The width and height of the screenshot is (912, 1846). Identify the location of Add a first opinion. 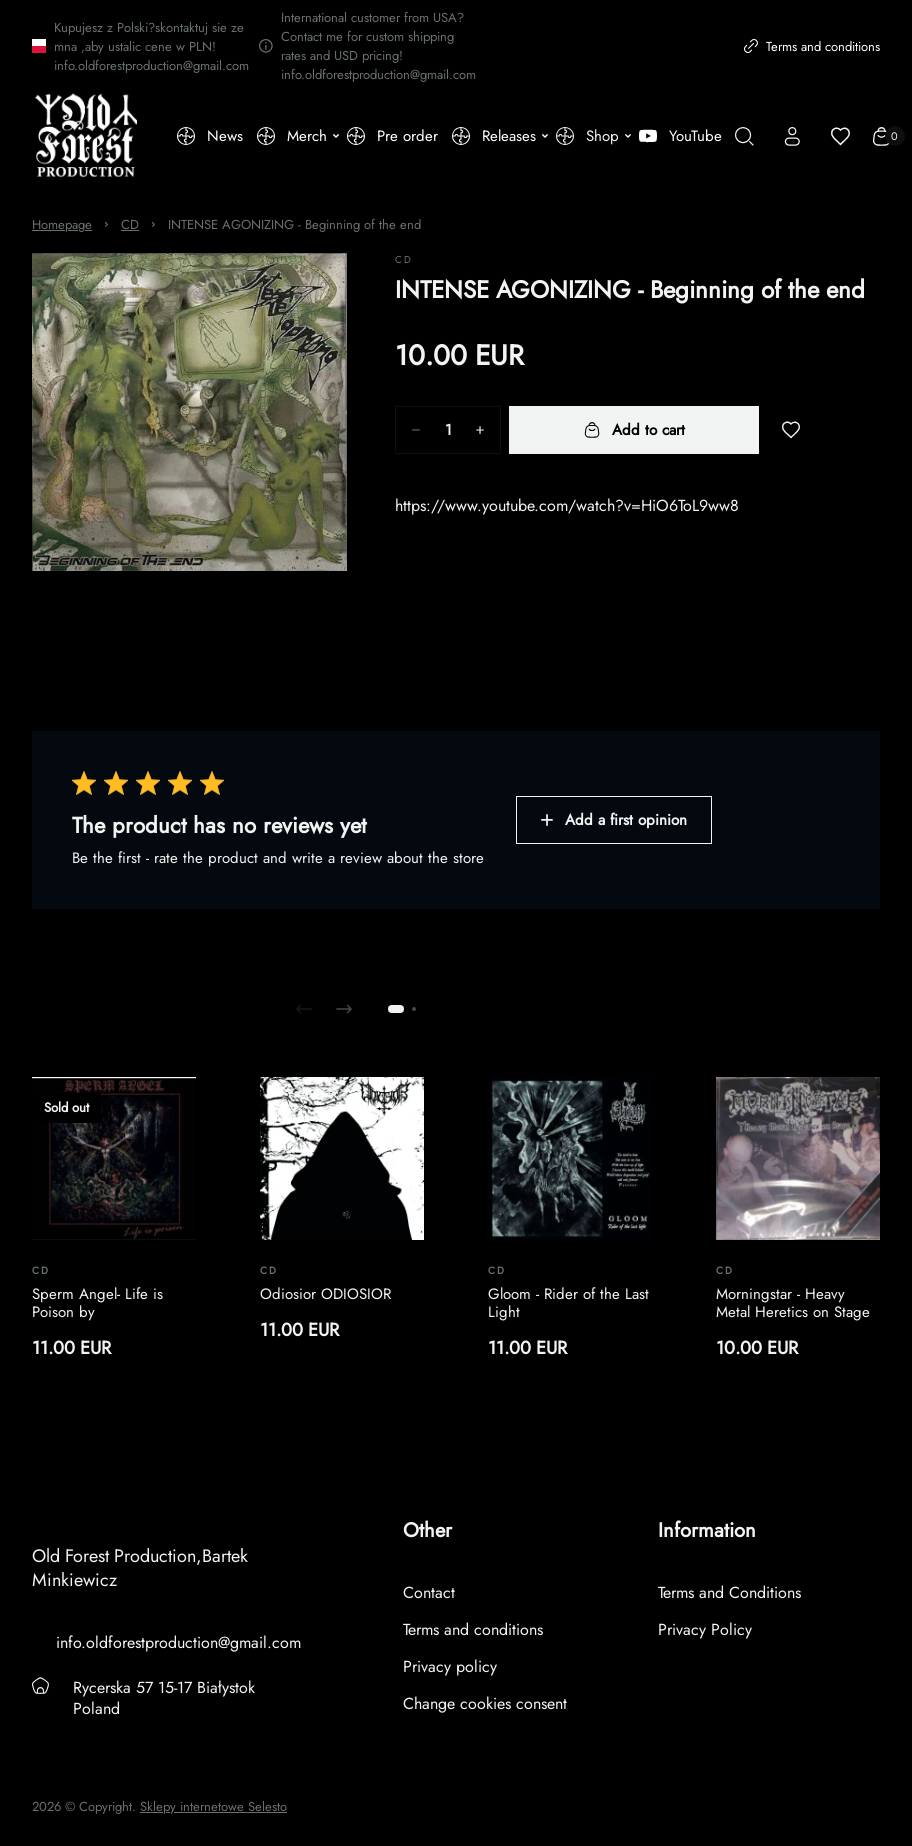
(614, 820).